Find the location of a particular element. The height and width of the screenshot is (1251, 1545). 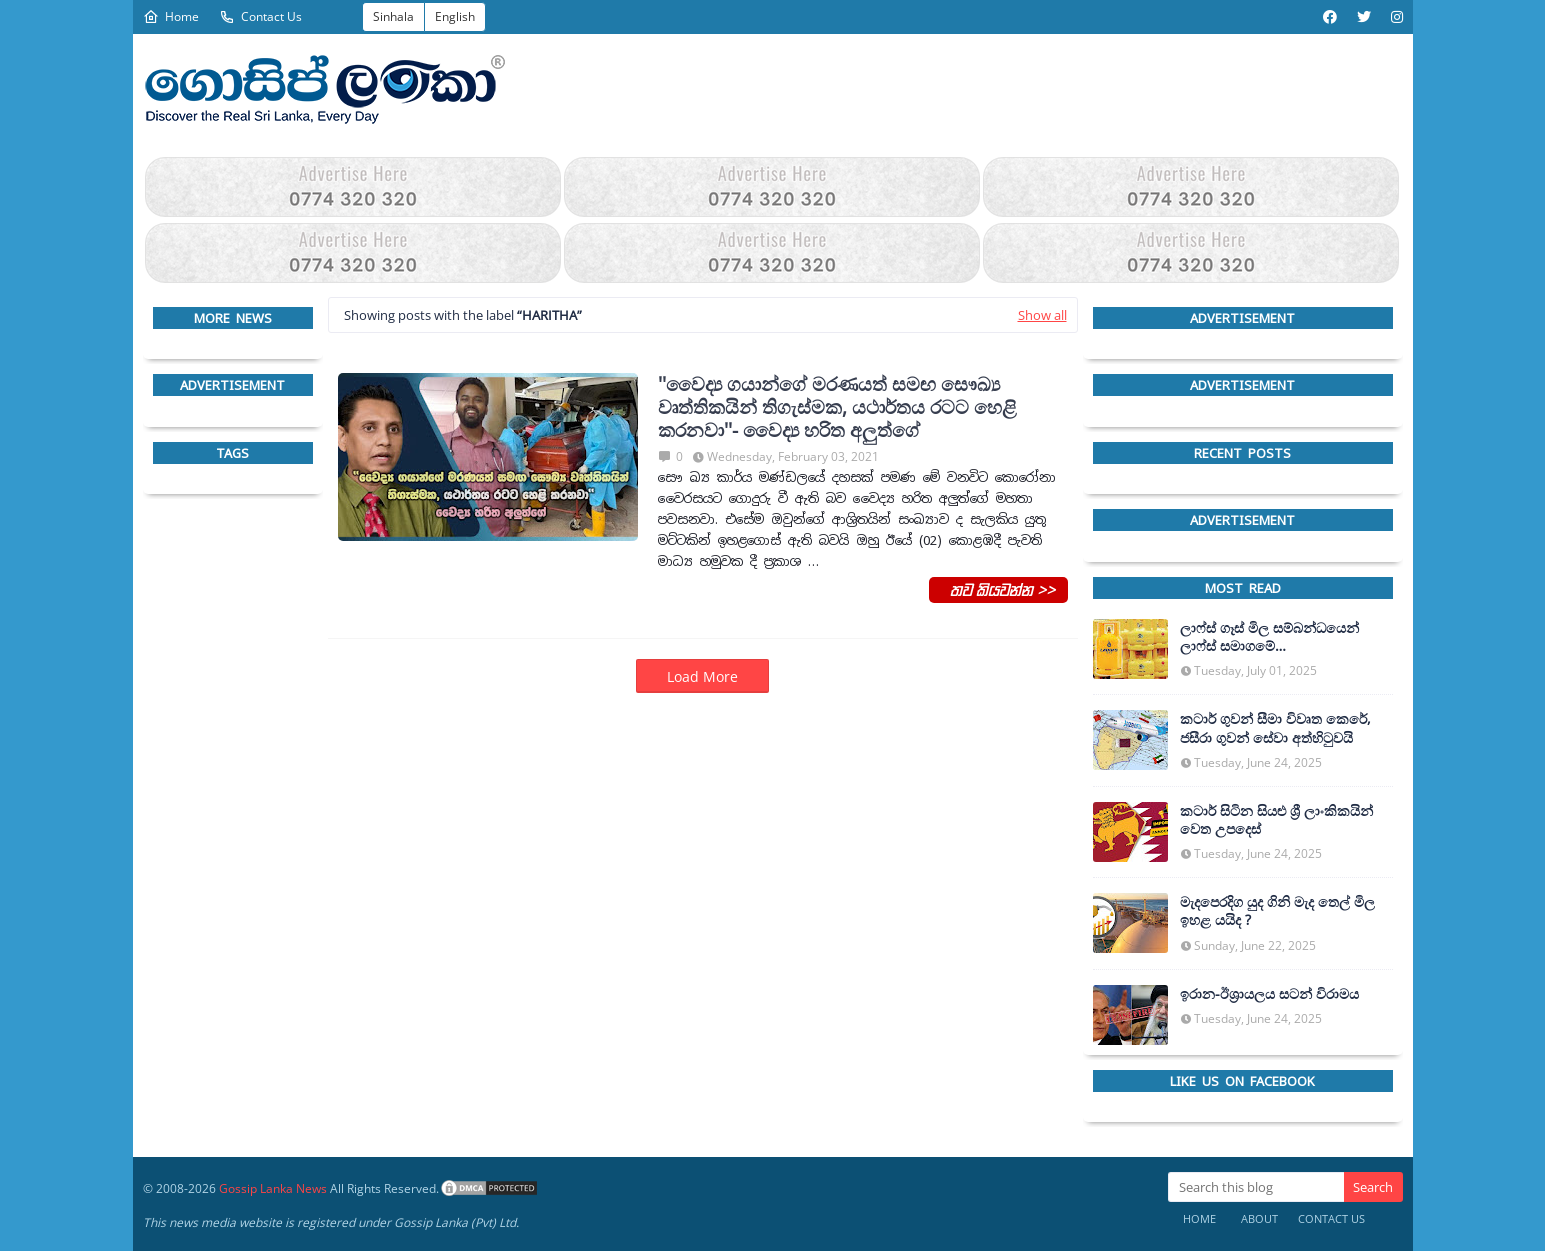

ලාෆ්ස් ගෑස් මිල සම්බන්ධයෙන් ලාෆ්ස් සමාගමේ අධ්‍යක්ෂකවරයාගෙන් ප්‍රකාශයක් is located at coordinates (1275, 637).